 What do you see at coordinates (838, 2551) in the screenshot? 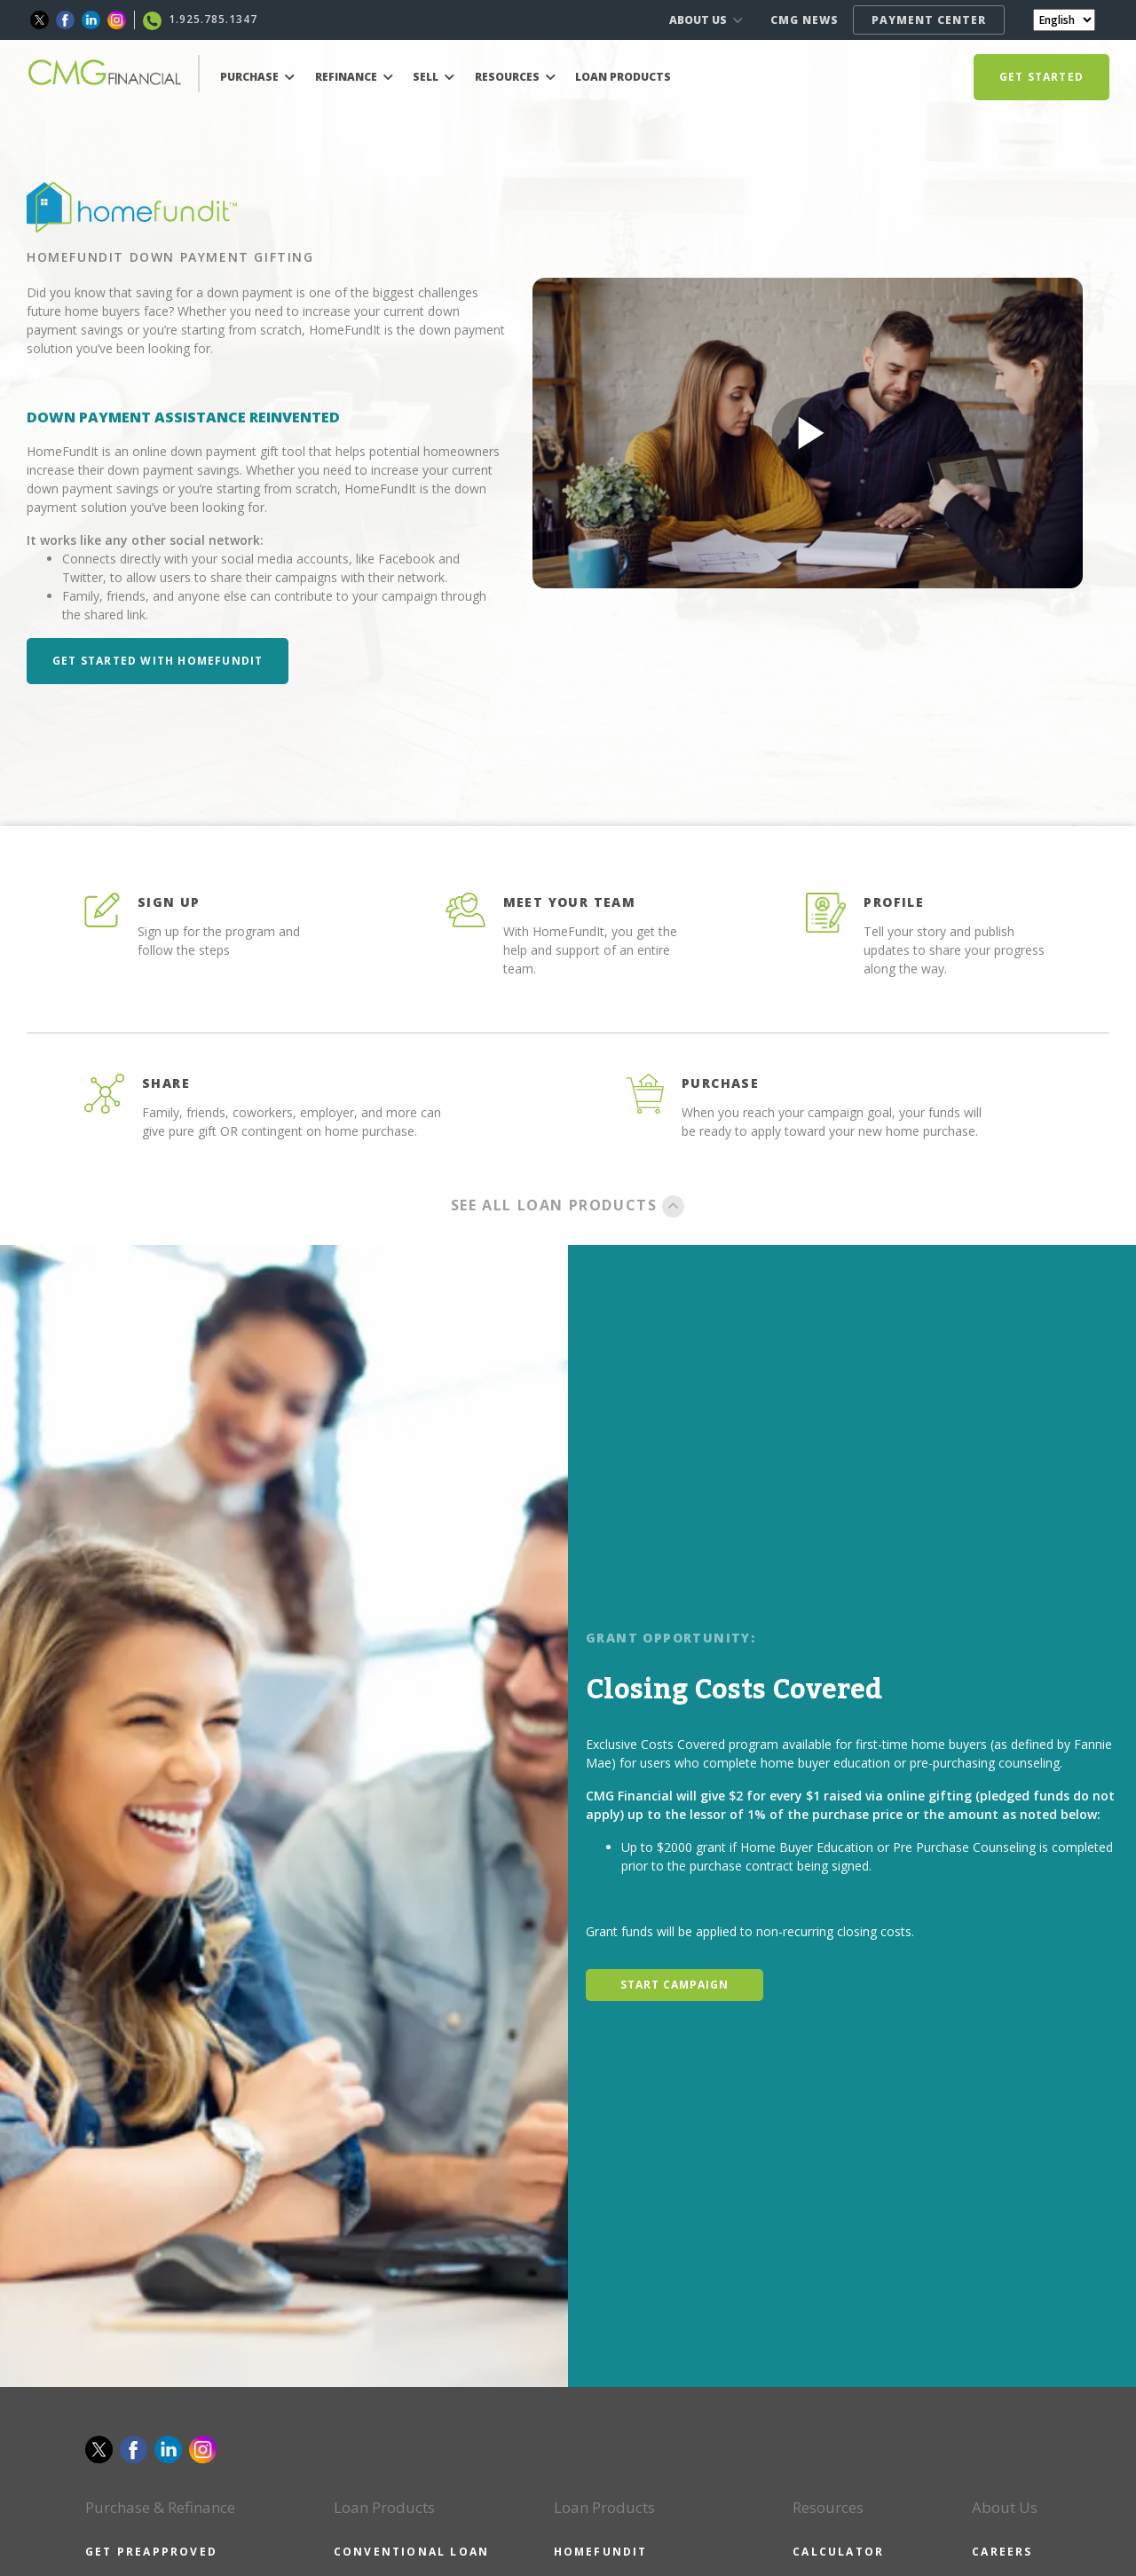
I see `CALCULATOR` at bounding box center [838, 2551].